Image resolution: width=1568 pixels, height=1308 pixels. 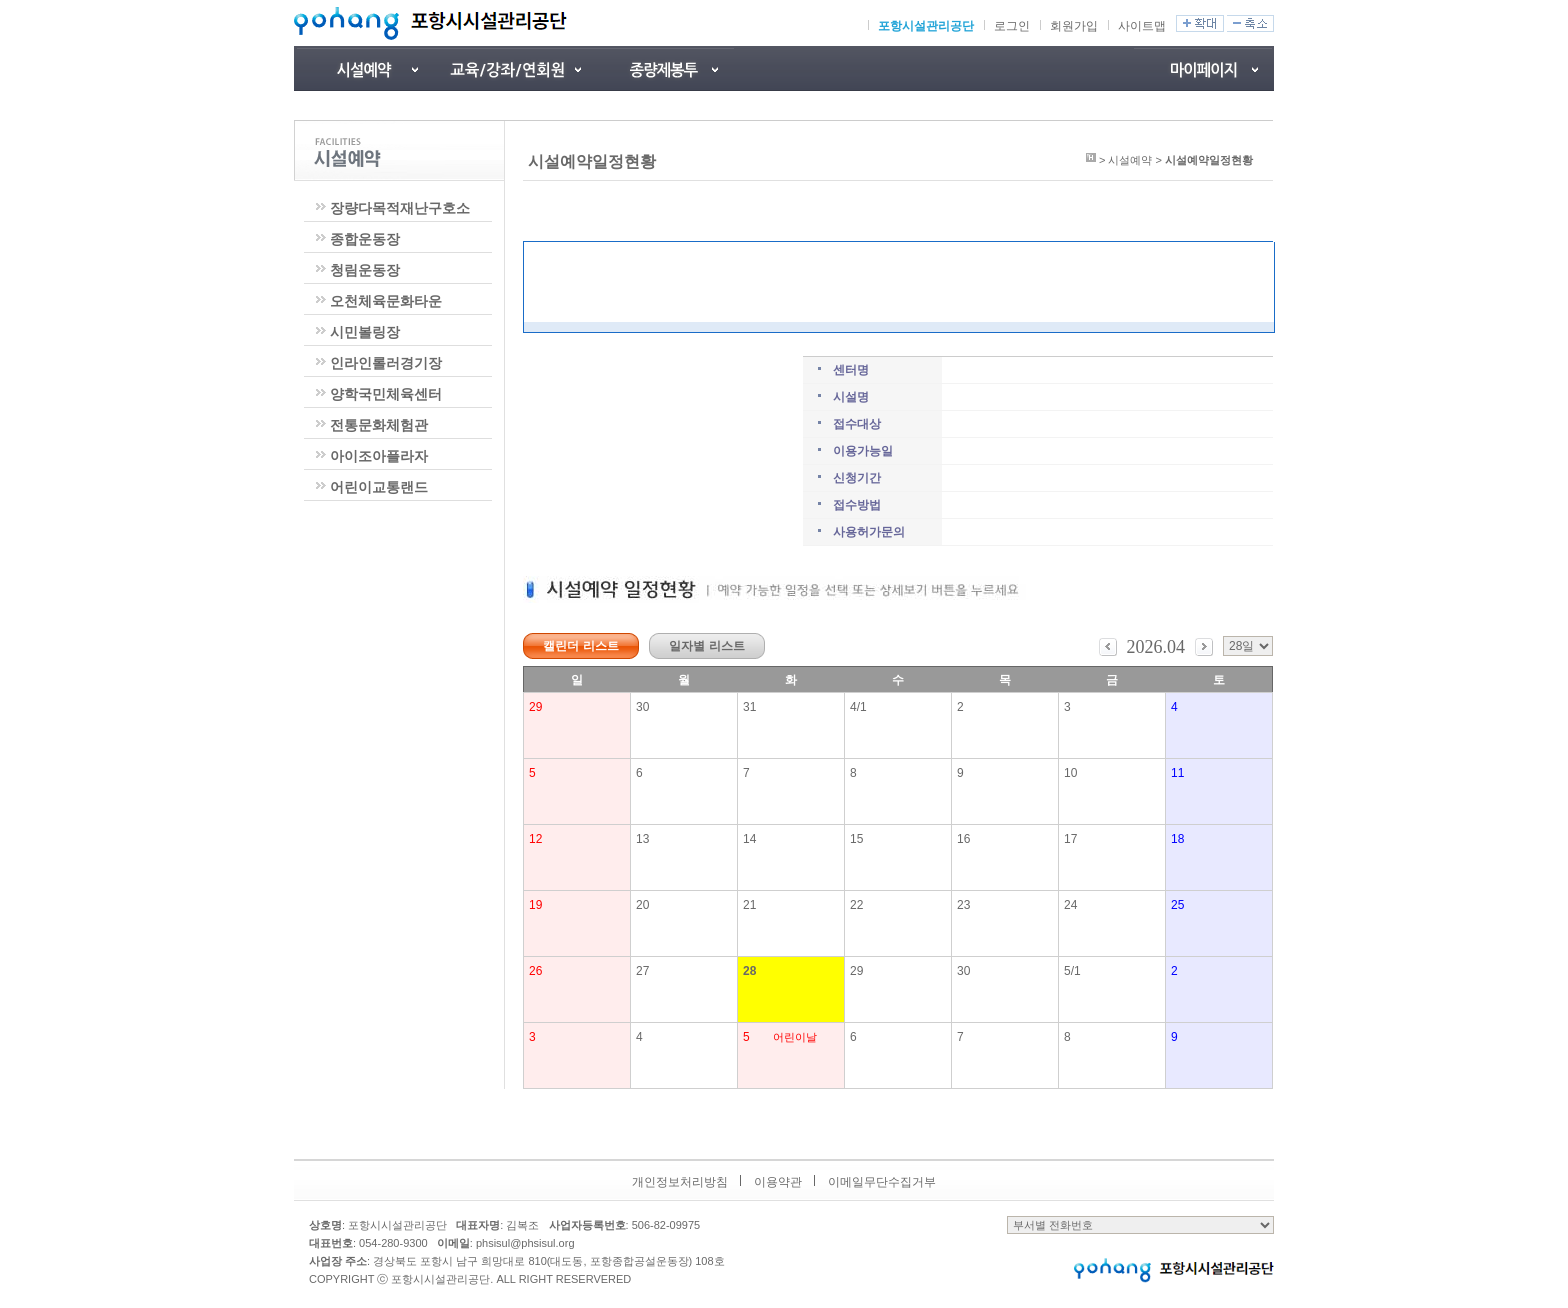 I want to click on 종합운동장, so click(x=365, y=239).